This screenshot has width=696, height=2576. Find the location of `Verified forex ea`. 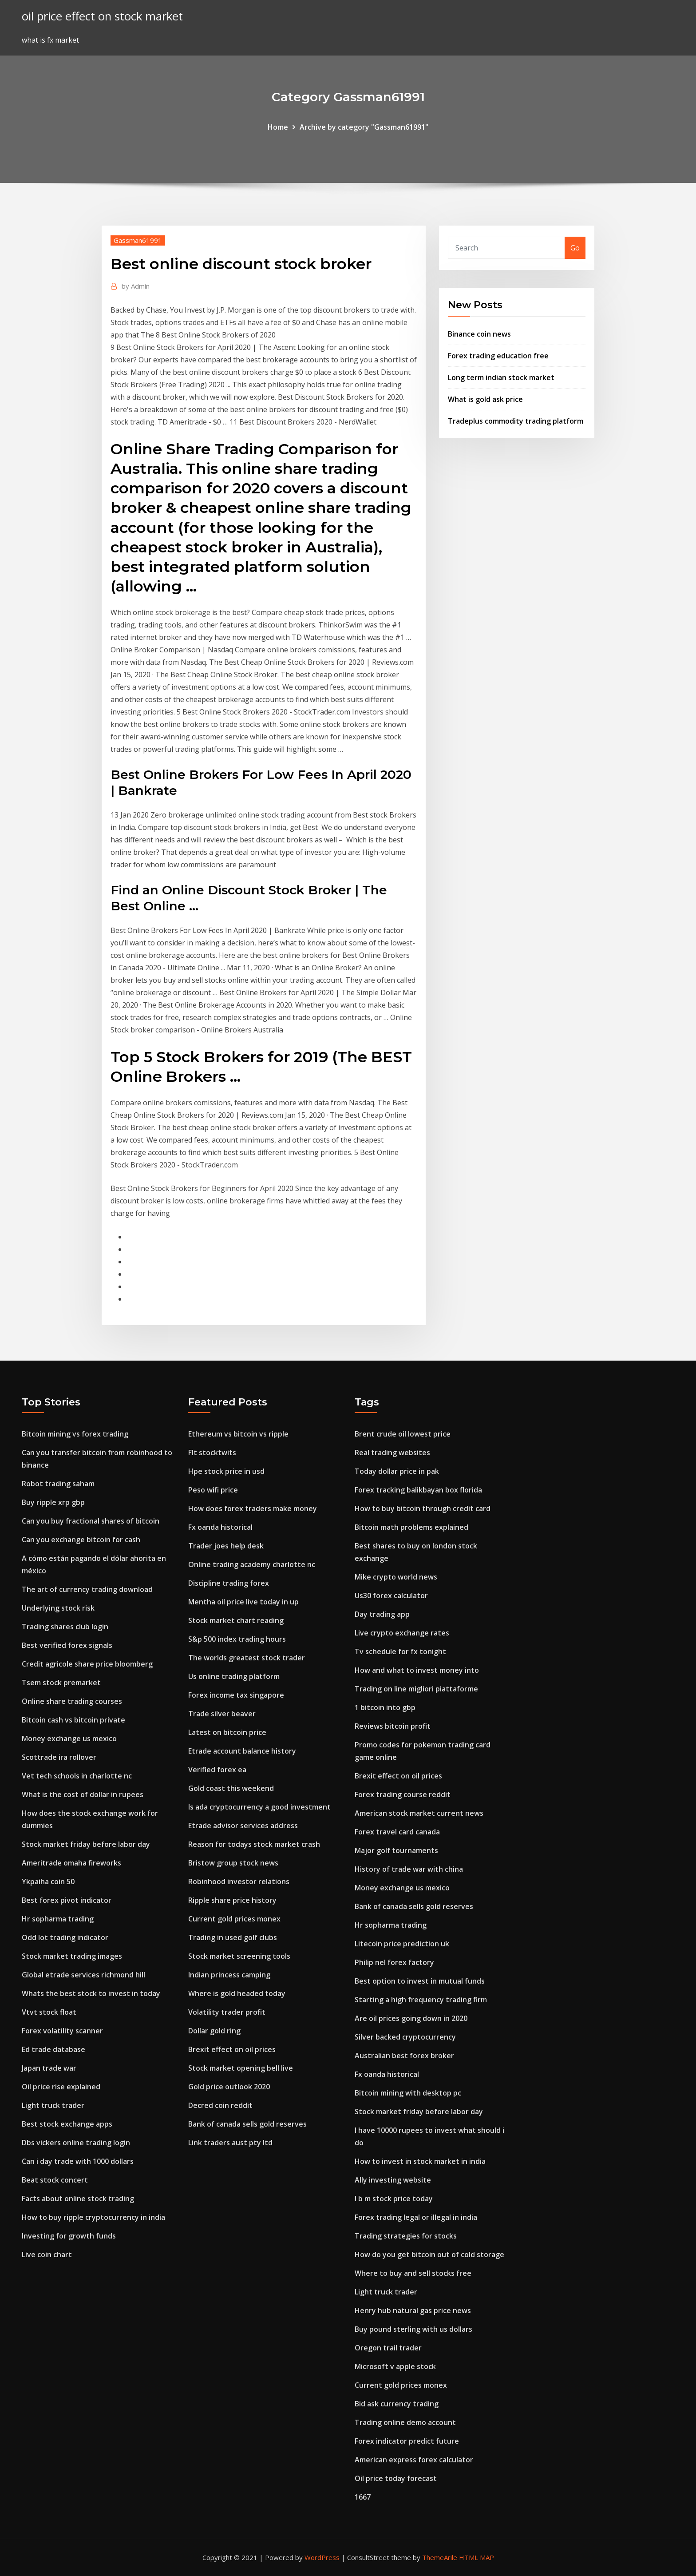

Verified forex ea is located at coordinates (217, 1769).